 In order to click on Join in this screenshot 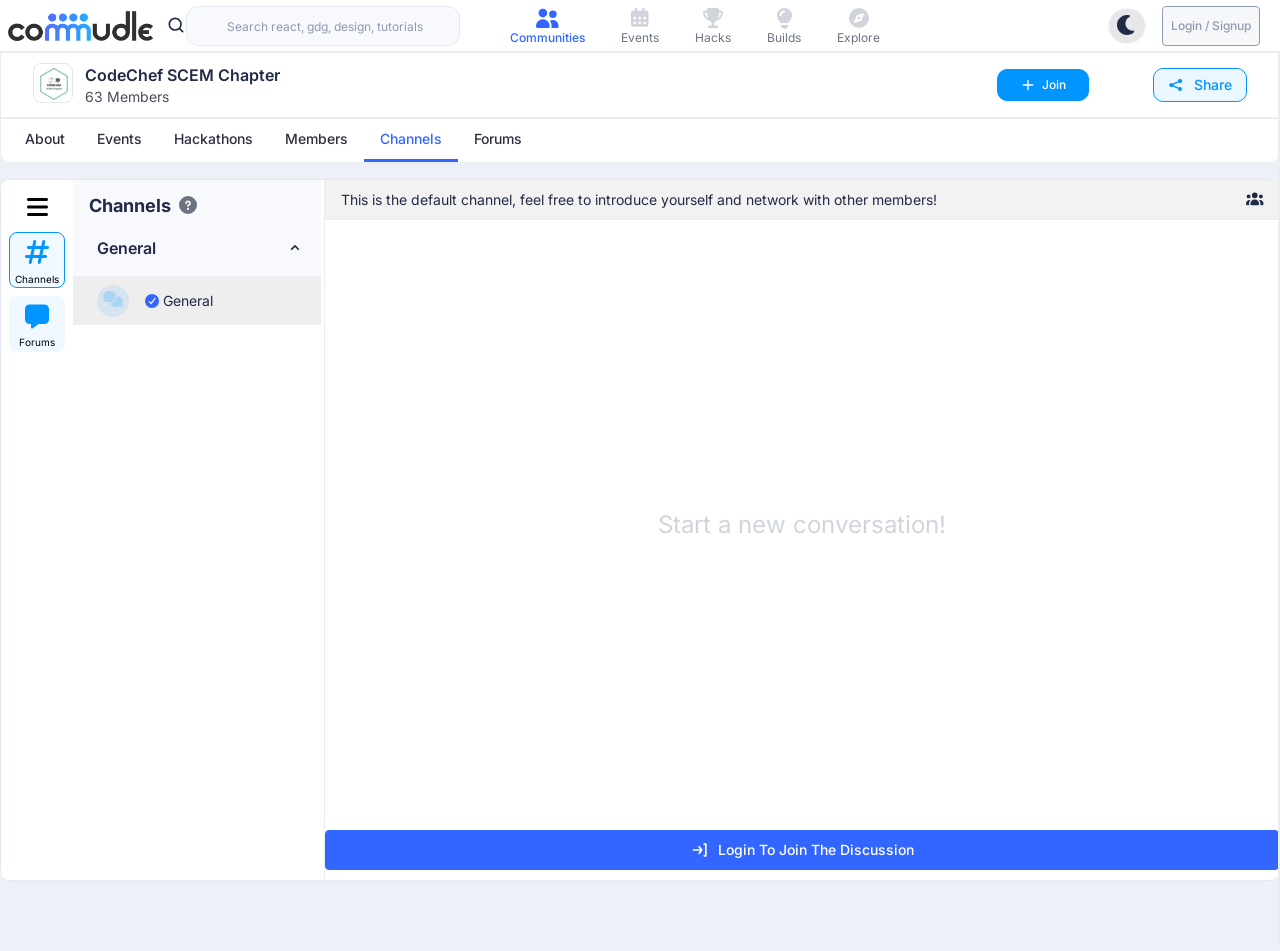, I will do `click(1043, 85)`.